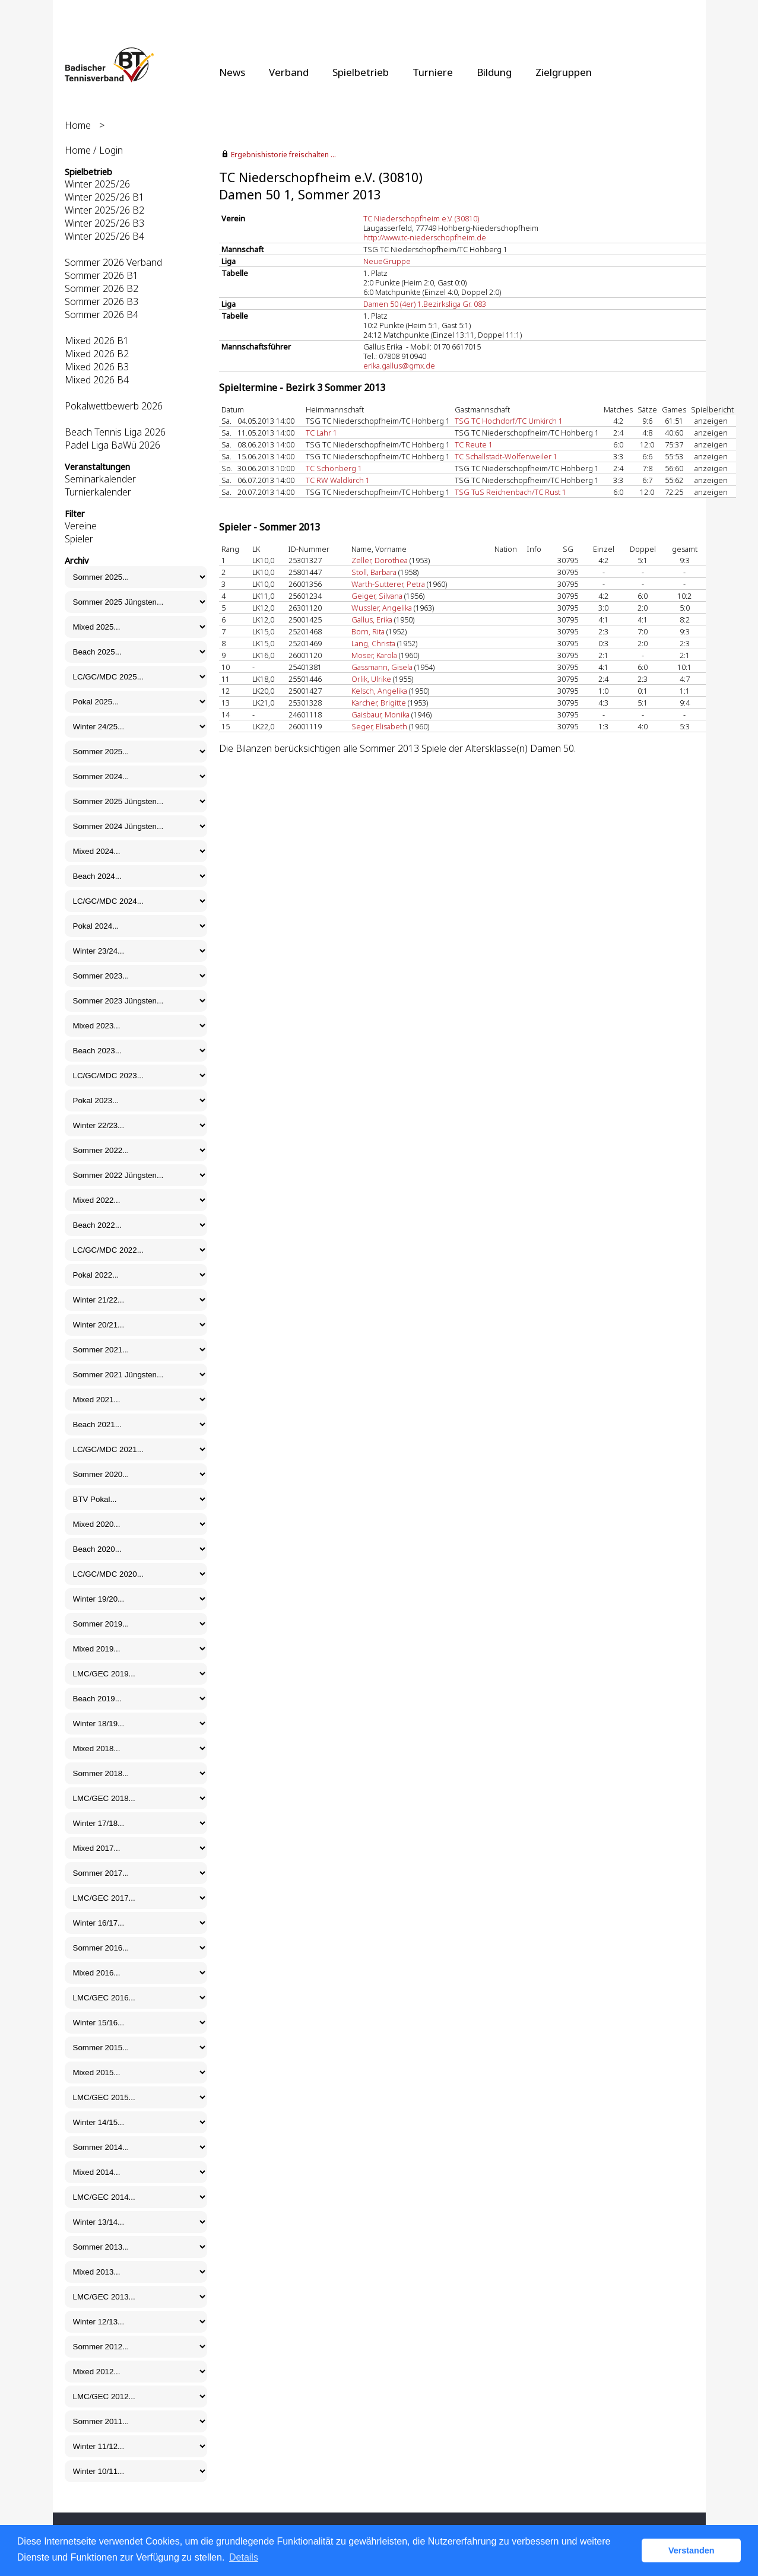 The width and height of the screenshot is (758, 2576). I want to click on Home, so click(78, 125).